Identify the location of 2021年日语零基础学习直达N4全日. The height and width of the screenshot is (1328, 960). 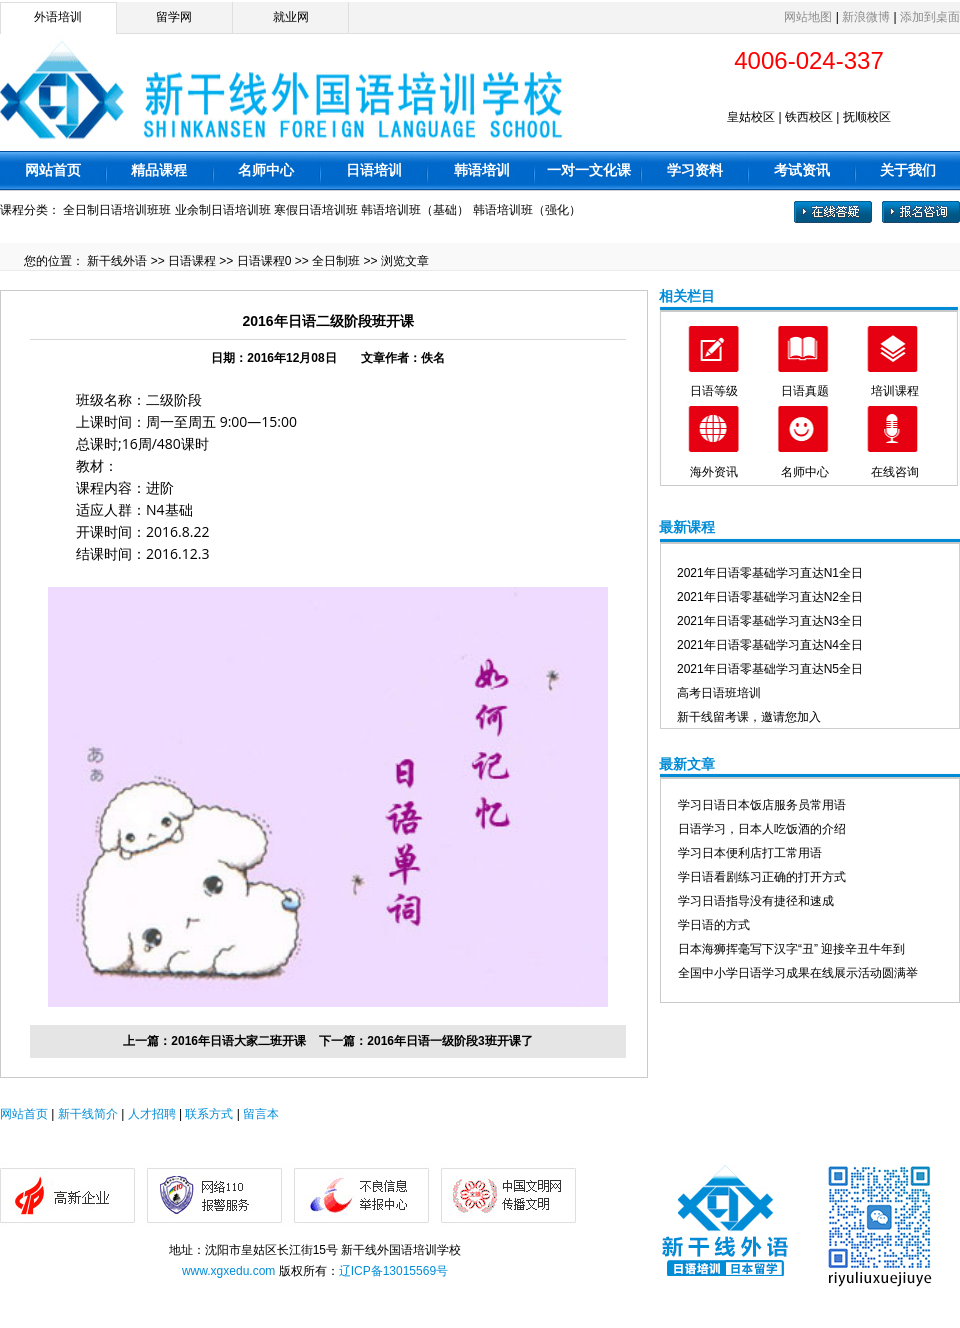
(770, 645).